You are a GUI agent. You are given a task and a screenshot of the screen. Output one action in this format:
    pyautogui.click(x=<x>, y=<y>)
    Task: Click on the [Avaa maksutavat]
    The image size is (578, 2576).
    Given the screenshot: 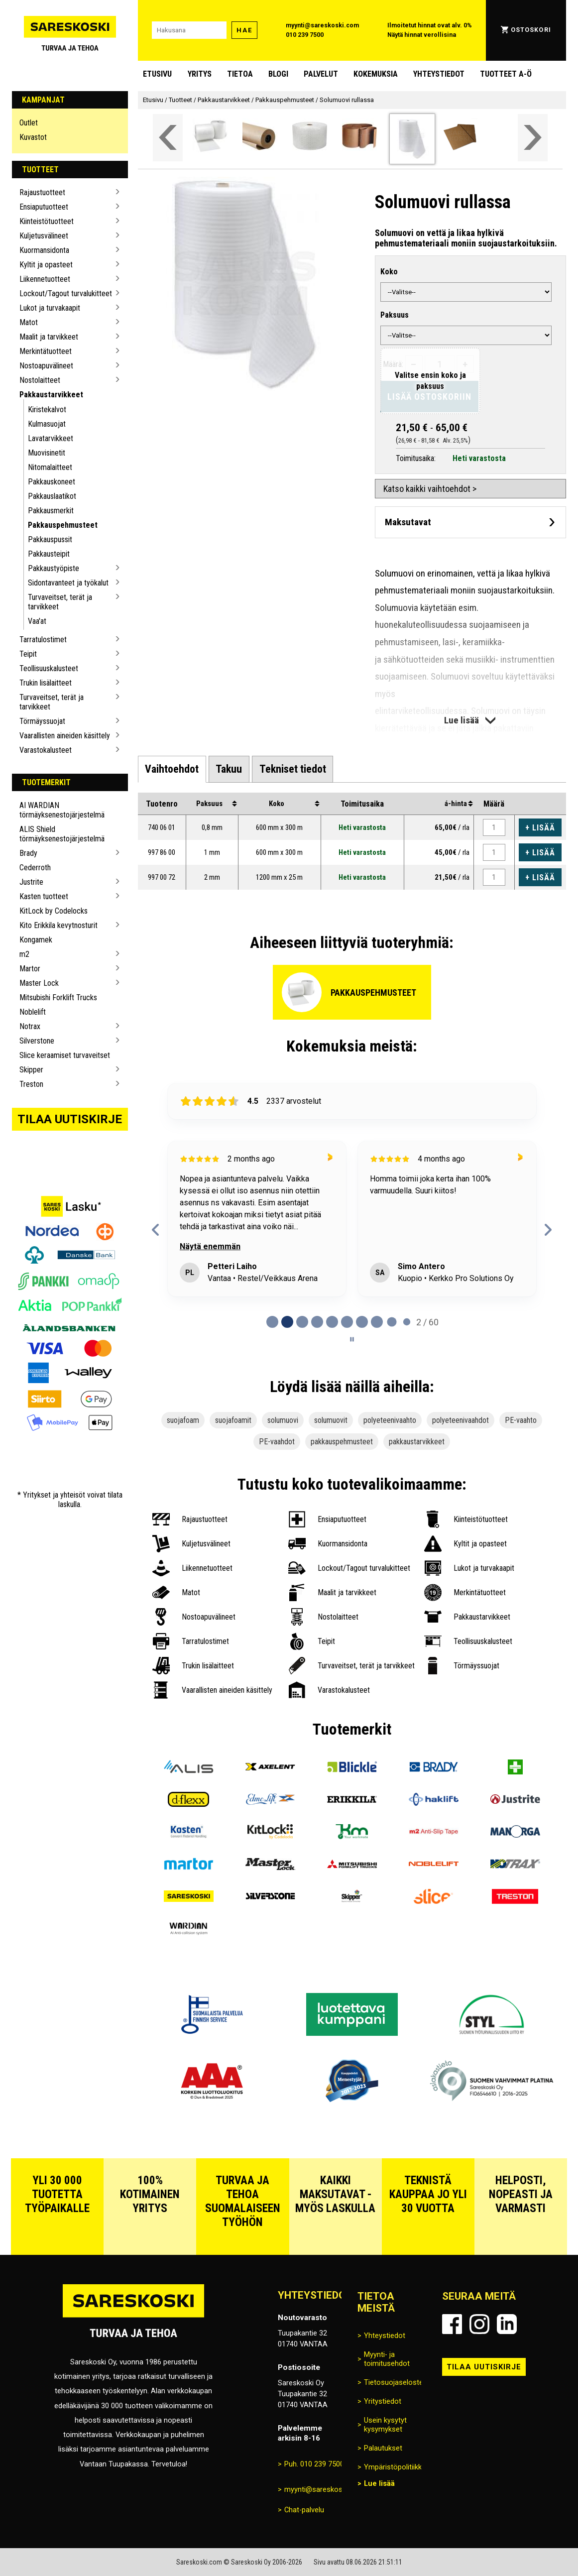 What is the action you would take?
    pyautogui.click(x=470, y=522)
    